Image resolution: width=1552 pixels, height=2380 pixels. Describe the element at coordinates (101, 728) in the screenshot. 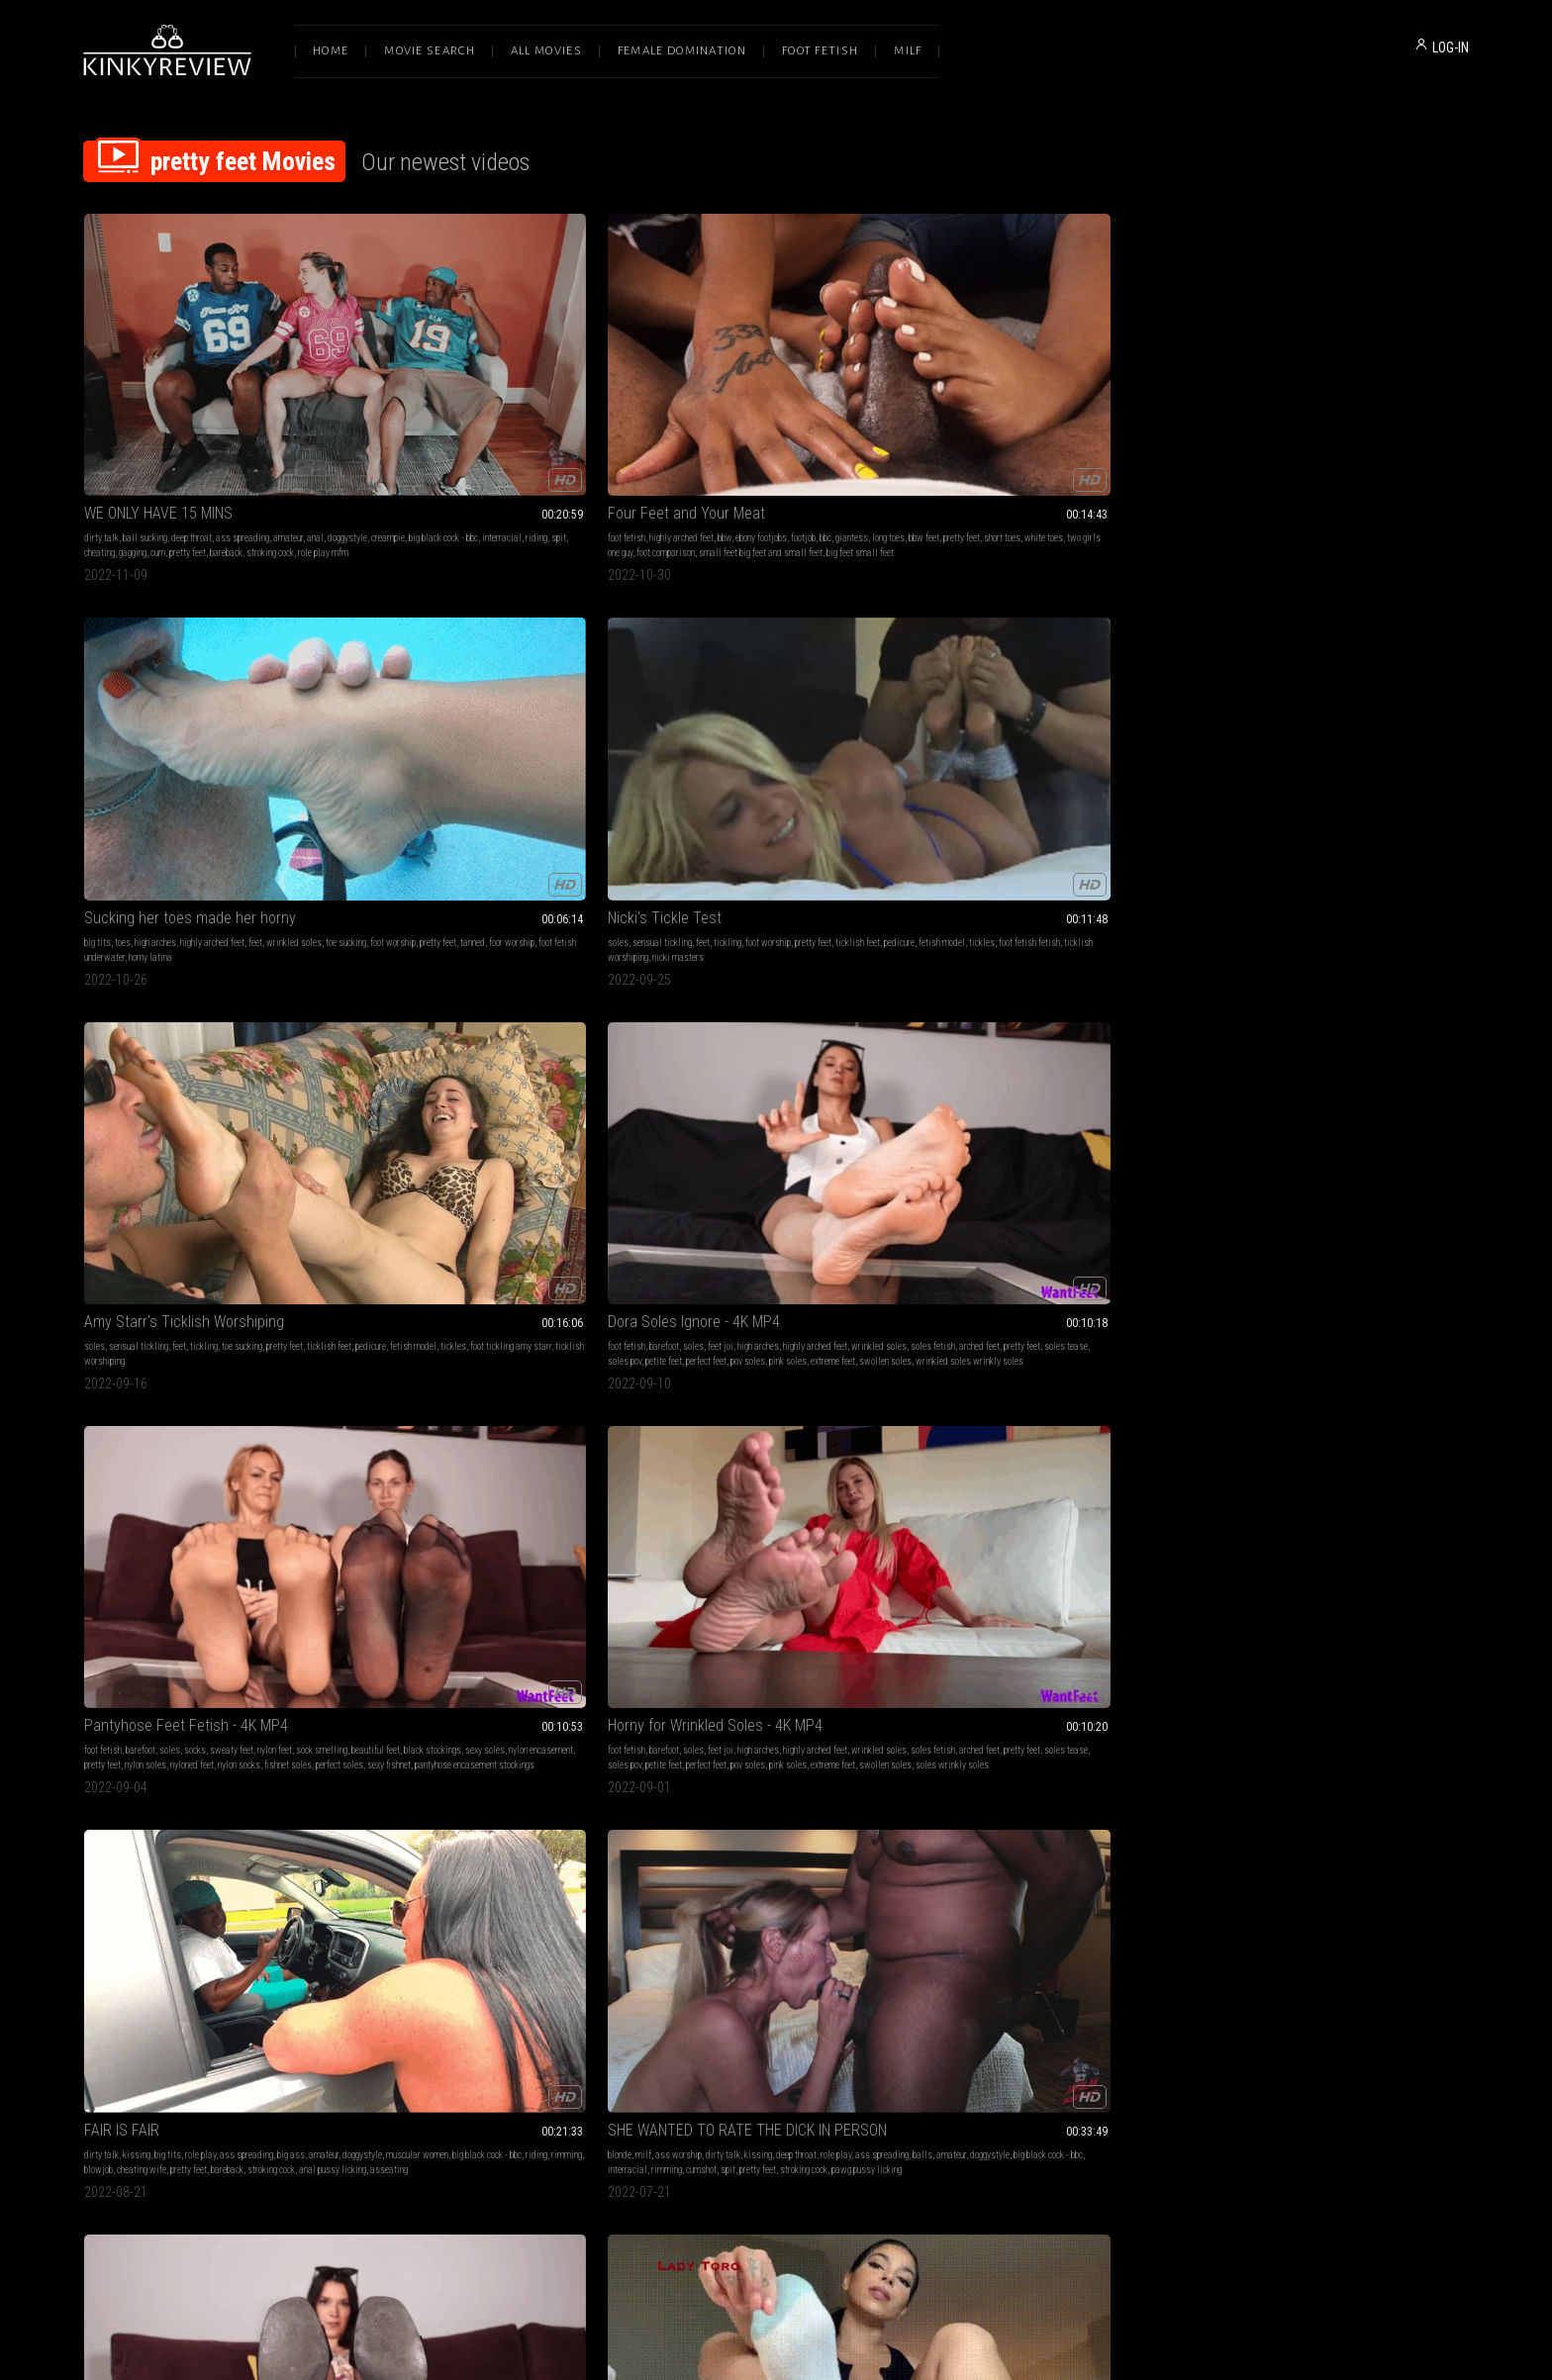

I see `soles pov` at that location.